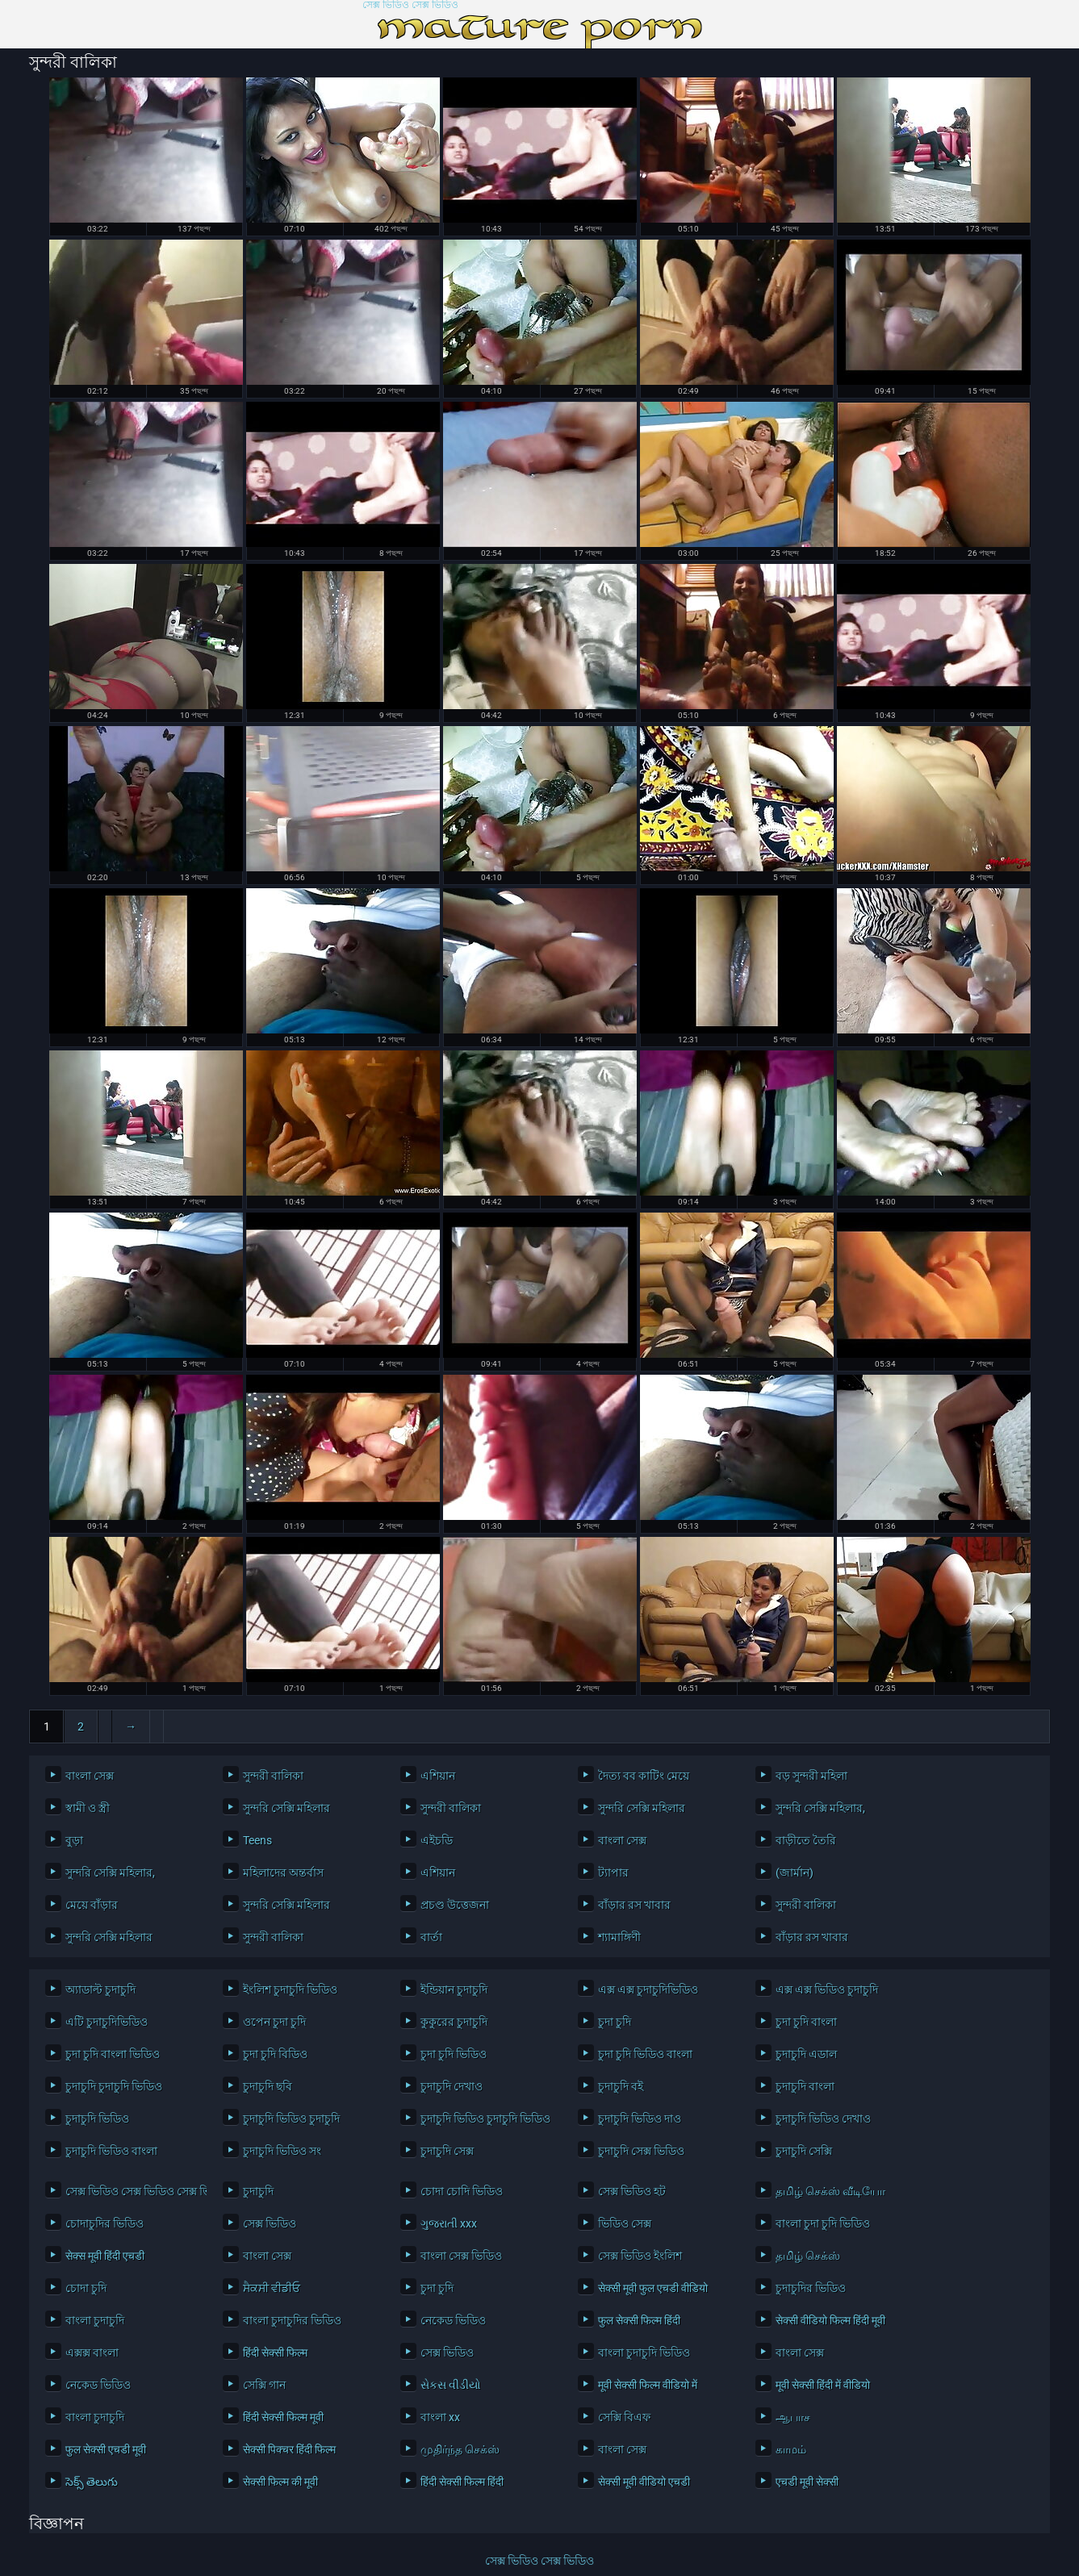  Describe the element at coordinates (823, 2384) in the screenshot. I see `मूवी सेक्सी हिंदी में वीडियो` at that location.